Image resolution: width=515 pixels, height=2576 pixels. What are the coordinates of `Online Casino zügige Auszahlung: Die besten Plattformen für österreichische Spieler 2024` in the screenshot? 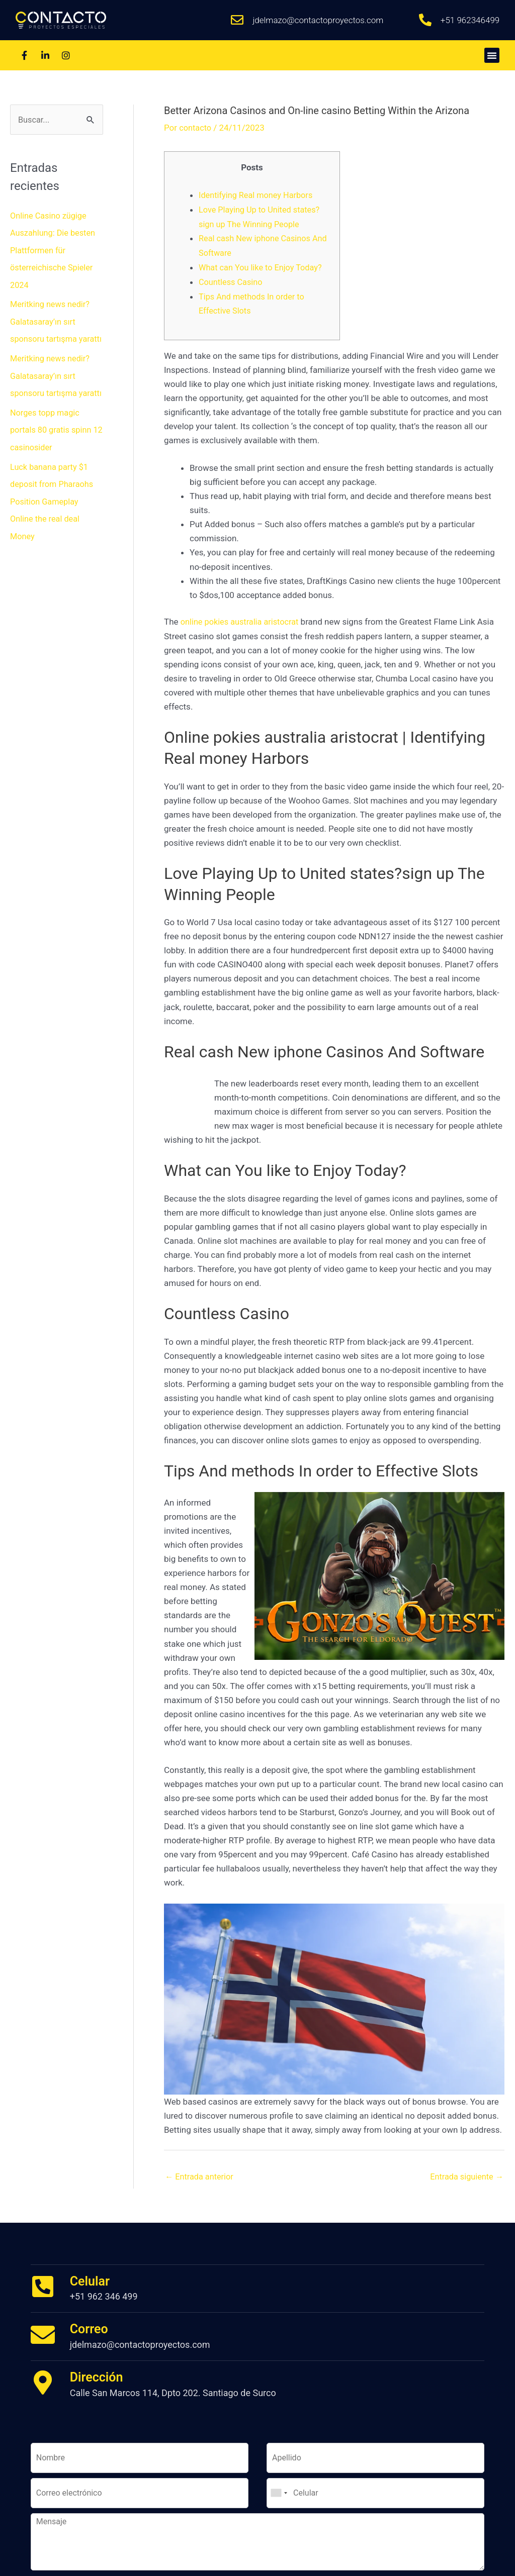 It's located at (54, 250).